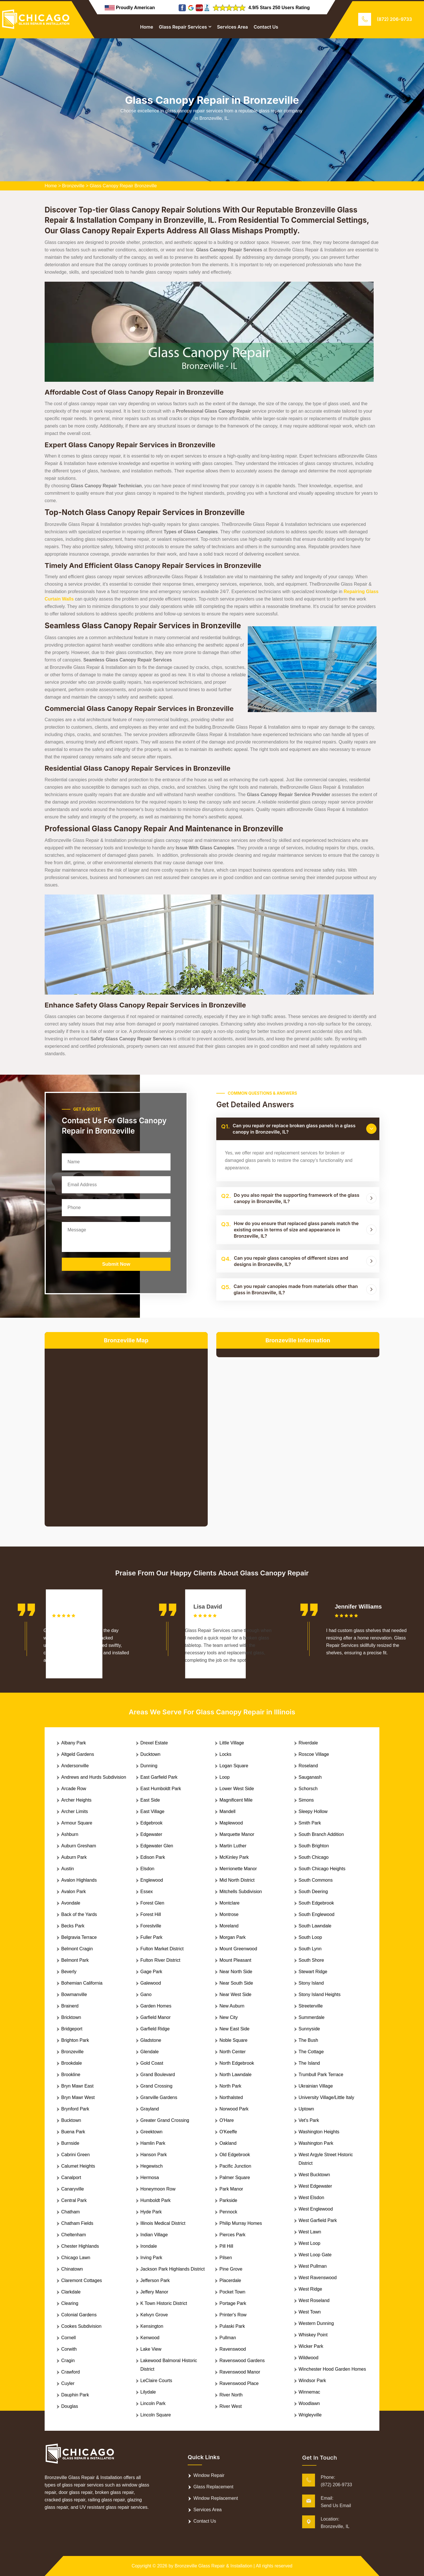 The image size is (424, 2576). I want to click on Cragin, so click(68, 2360).